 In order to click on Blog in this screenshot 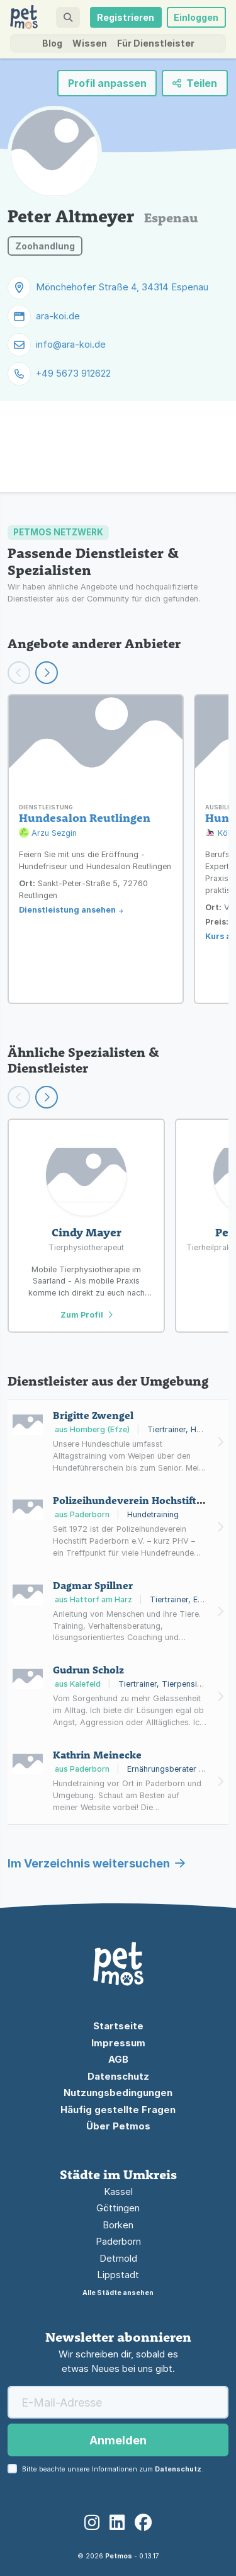, I will do `click(52, 43)`.